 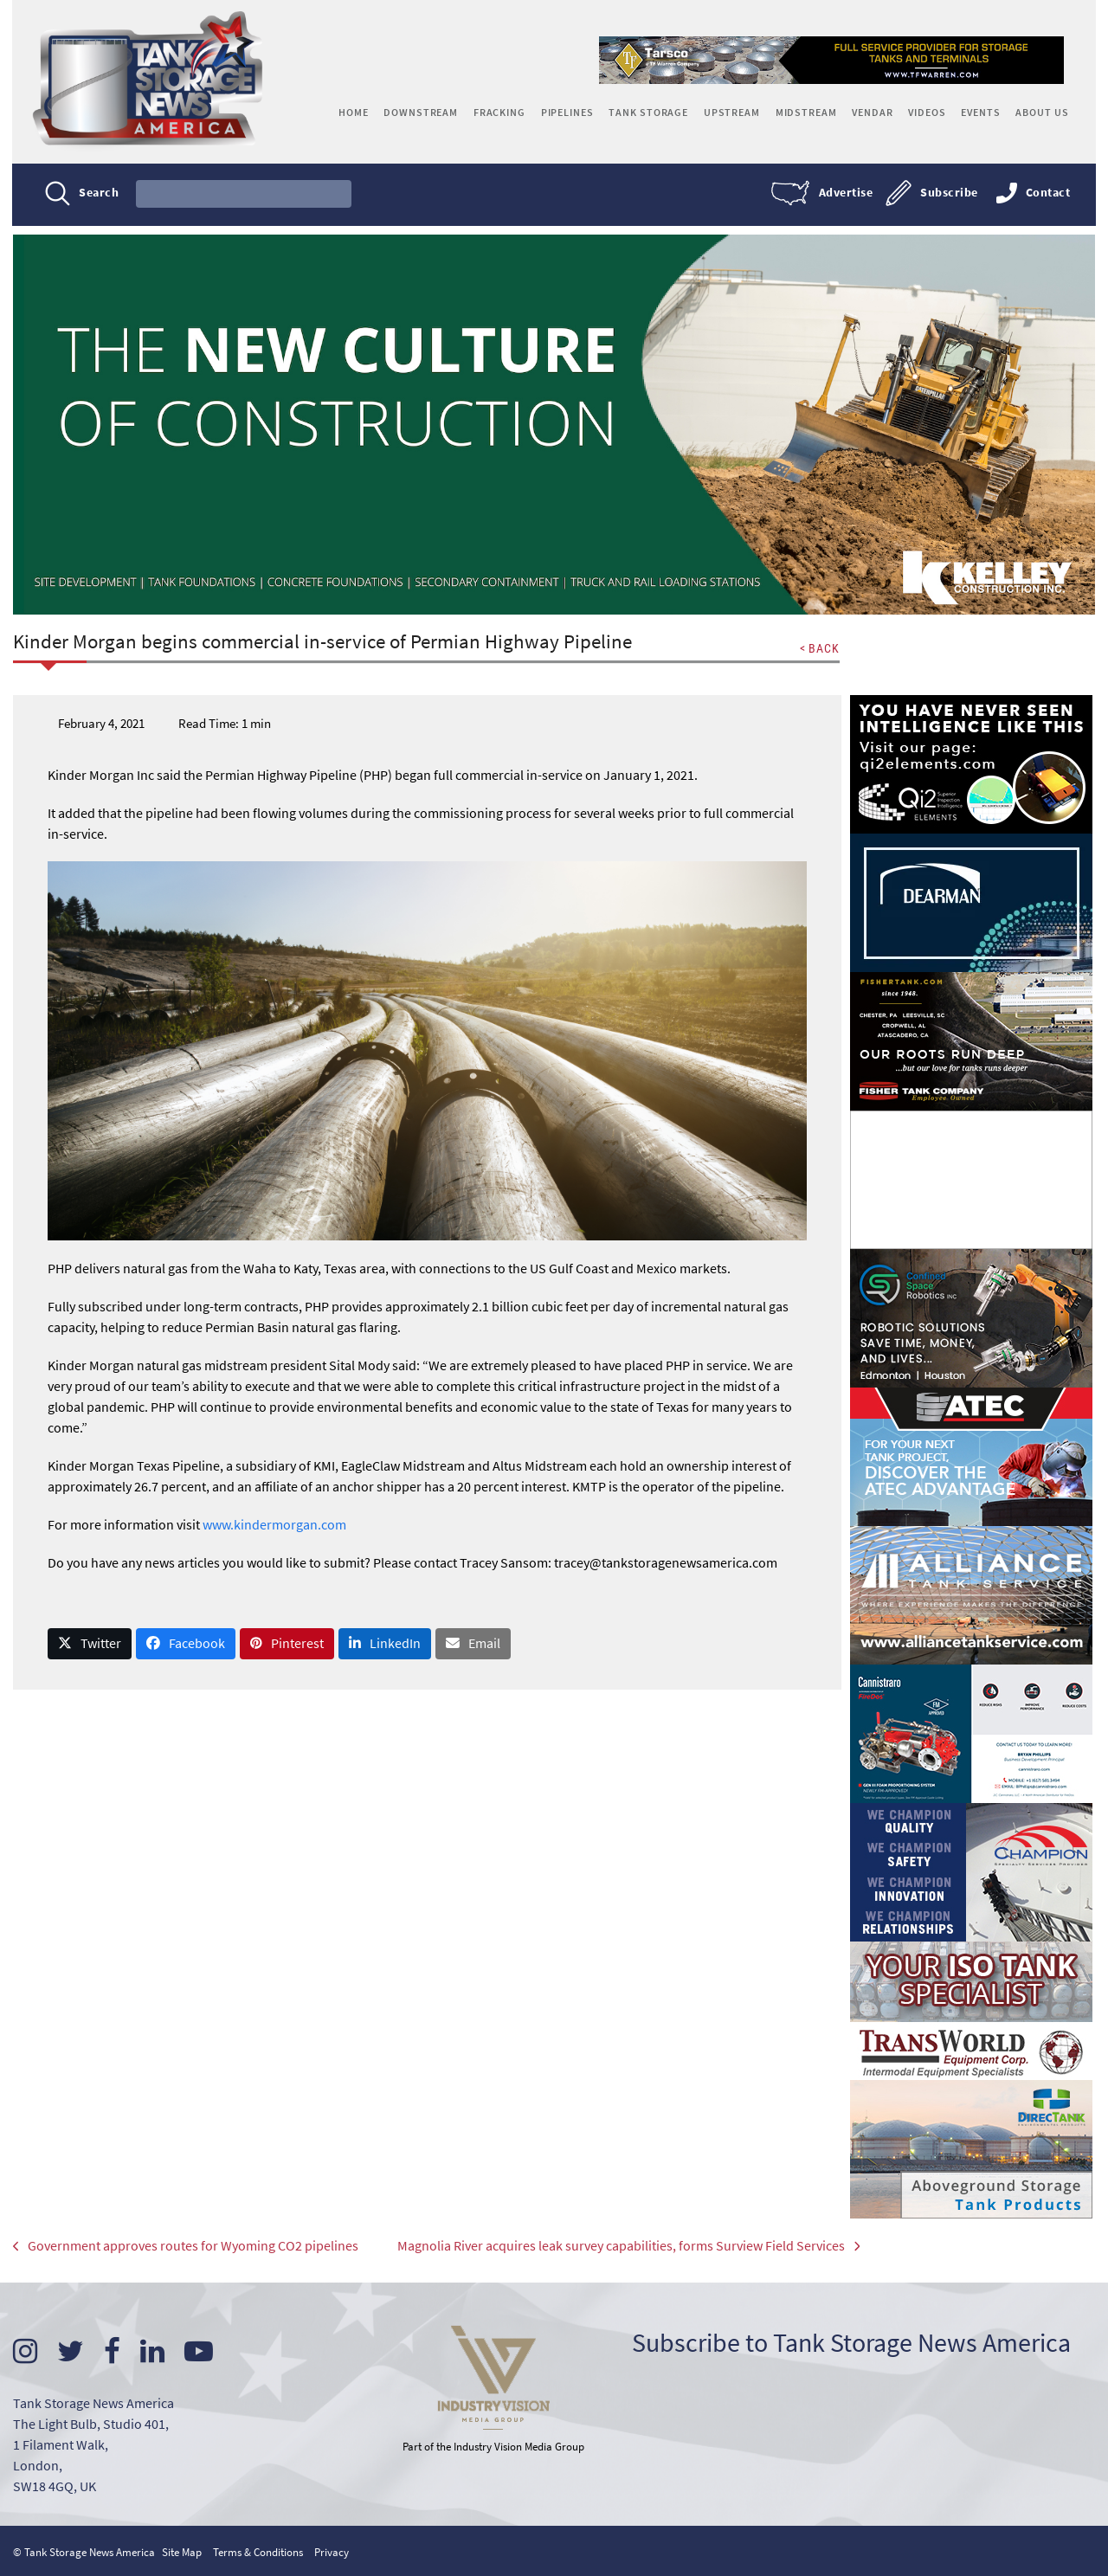 What do you see at coordinates (948, 192) in the screenshot?
I see `Subscribe` at bounding box center [948, 192].